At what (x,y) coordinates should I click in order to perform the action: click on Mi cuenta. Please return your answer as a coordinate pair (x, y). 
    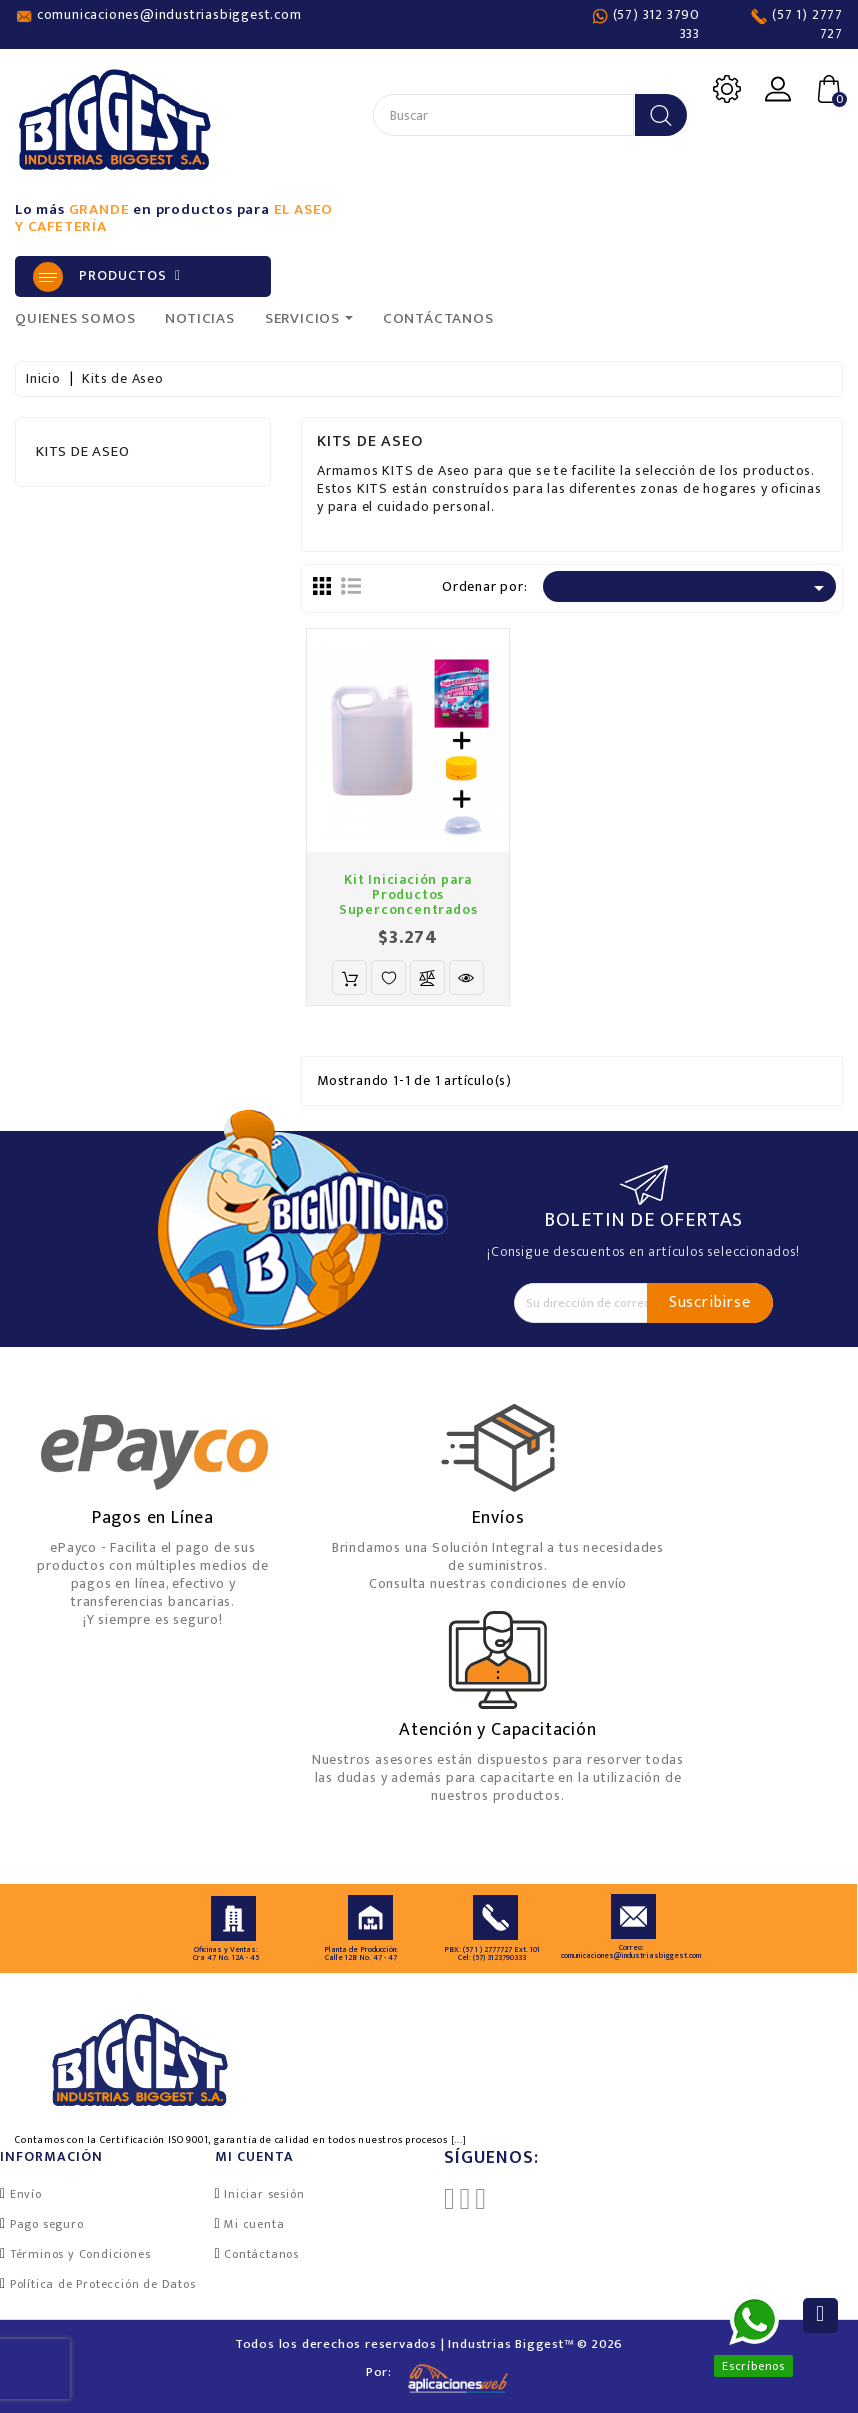
    Looking at the image, I should click on (254, 2224).